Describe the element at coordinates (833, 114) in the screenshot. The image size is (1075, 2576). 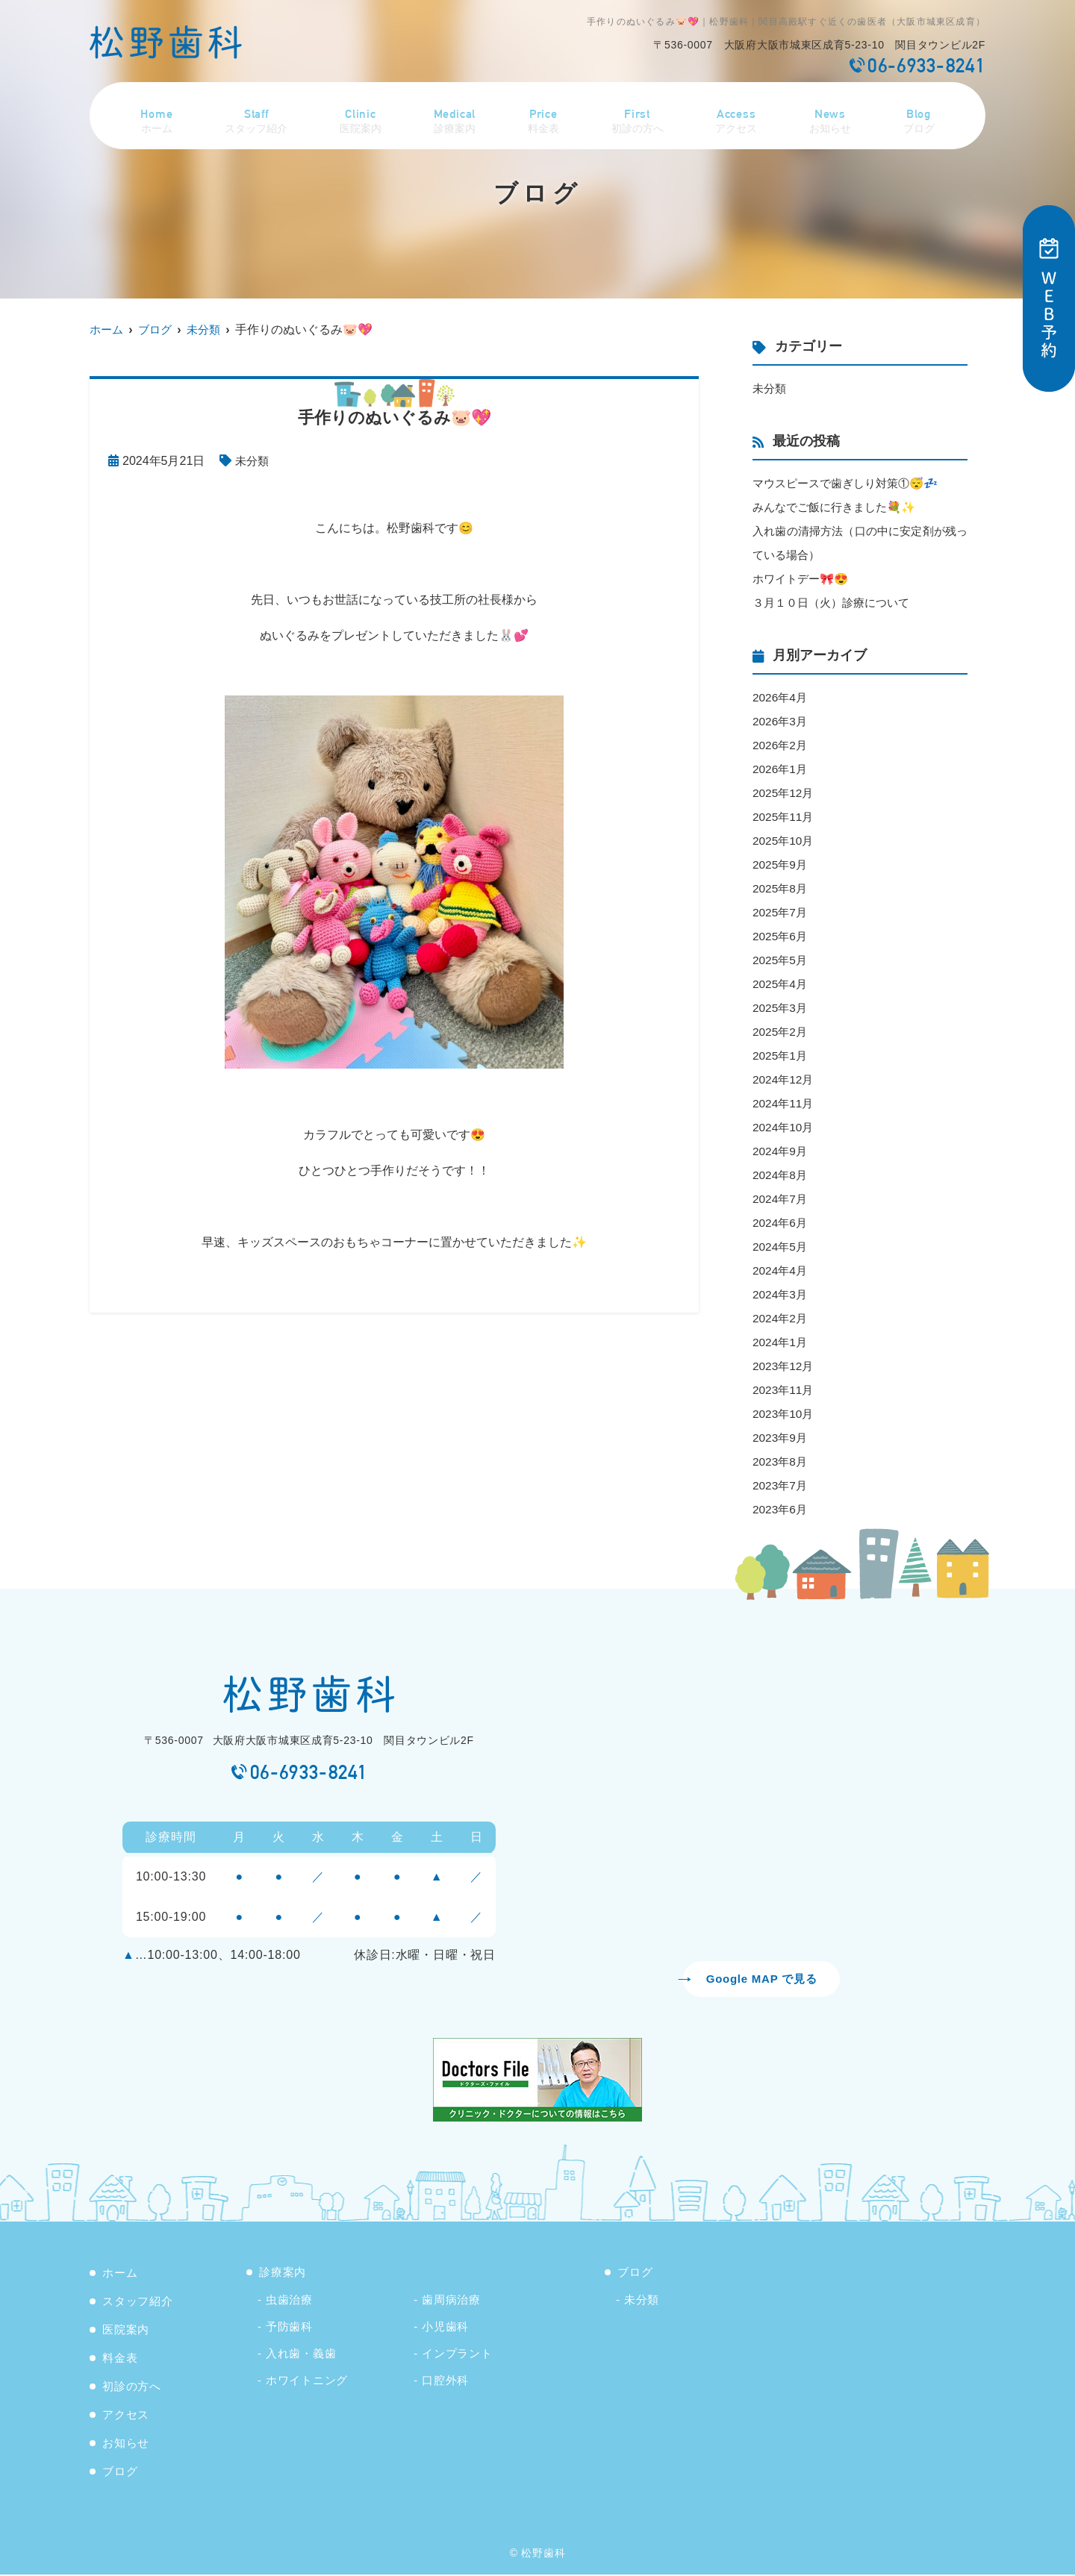
I see `お知らせ` at that location.